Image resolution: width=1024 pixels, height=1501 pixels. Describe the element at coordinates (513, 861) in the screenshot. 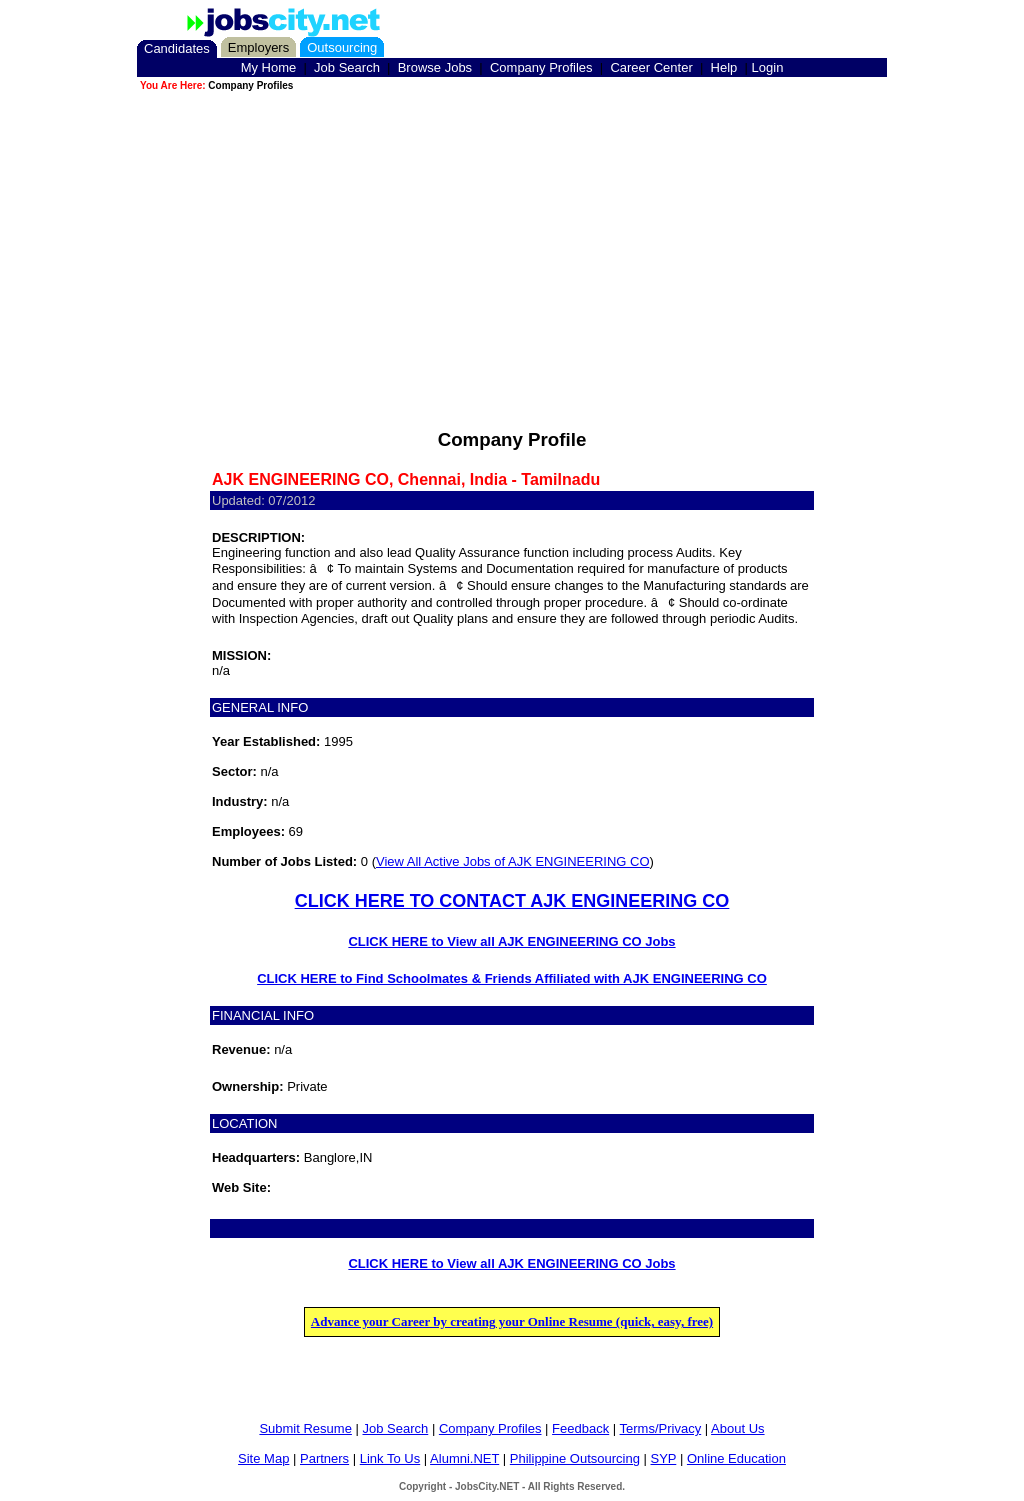

I see `View All Active Jobs of AJK ENGINEERING CO` at that location.